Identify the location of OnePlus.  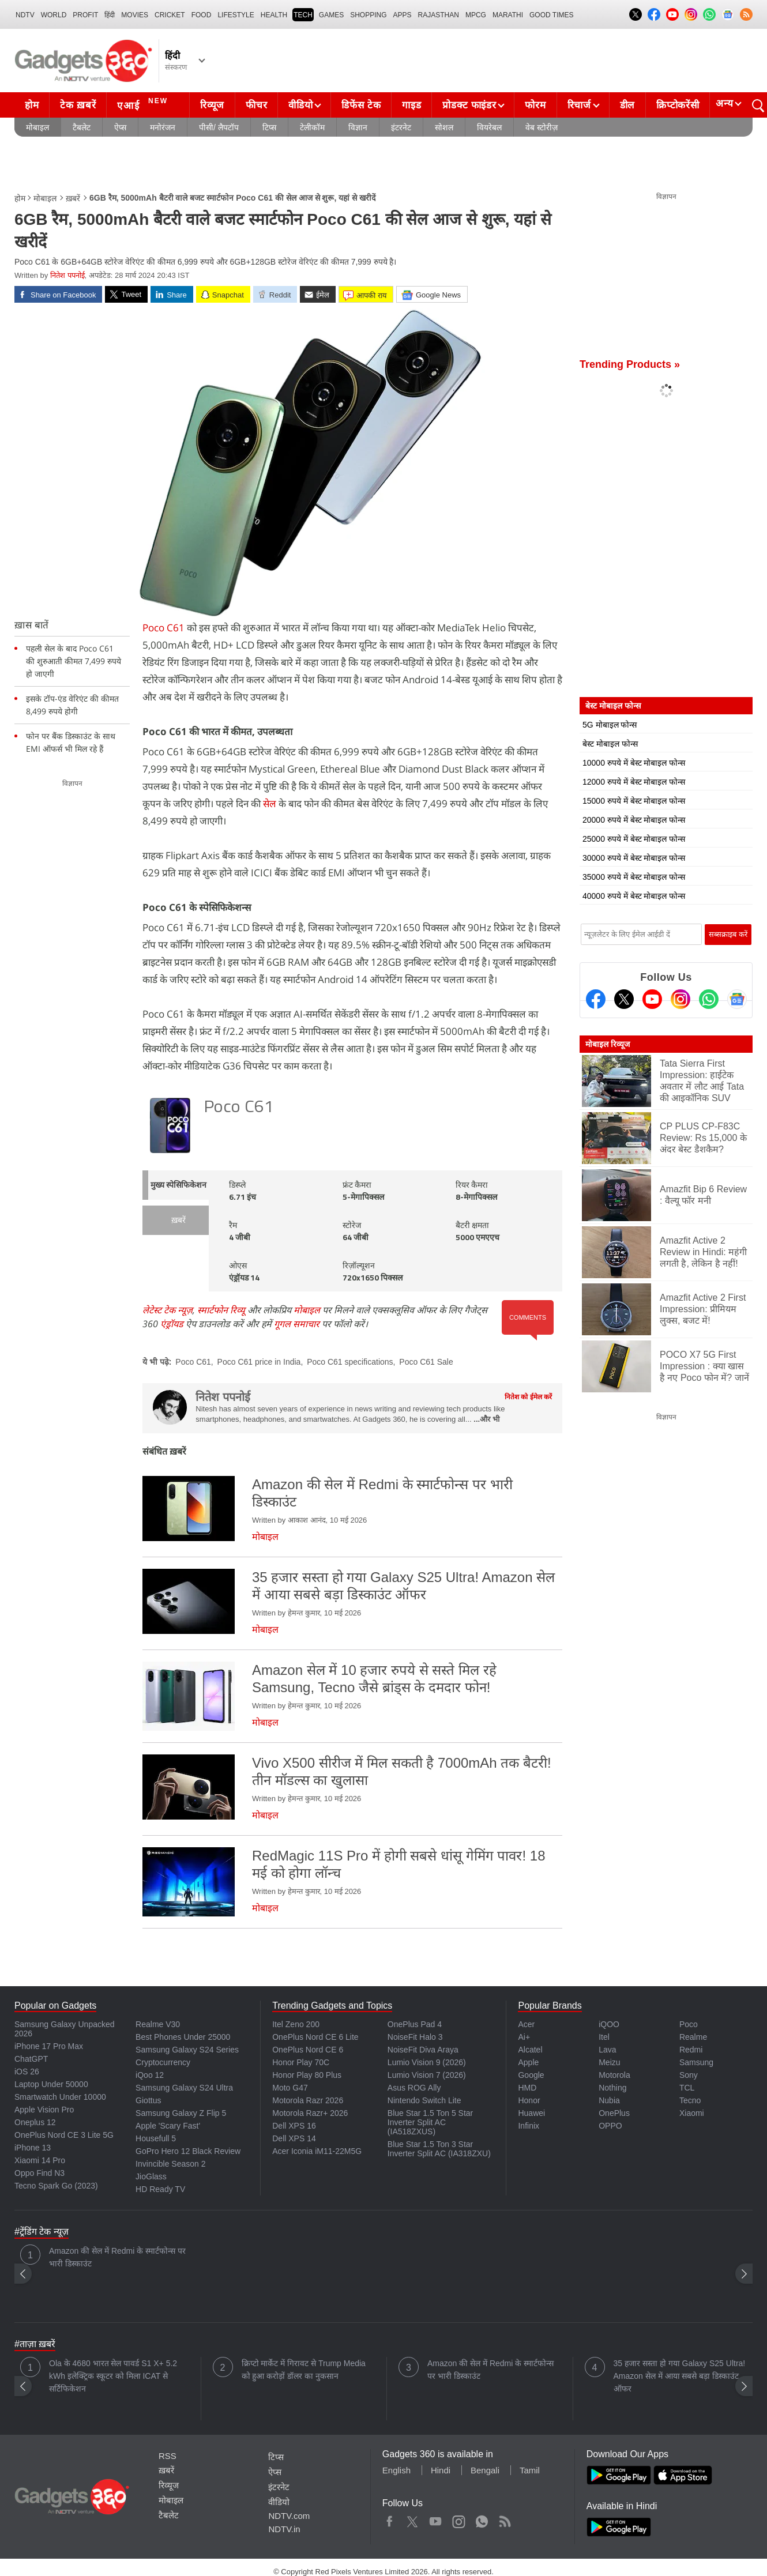
(614, 2113).